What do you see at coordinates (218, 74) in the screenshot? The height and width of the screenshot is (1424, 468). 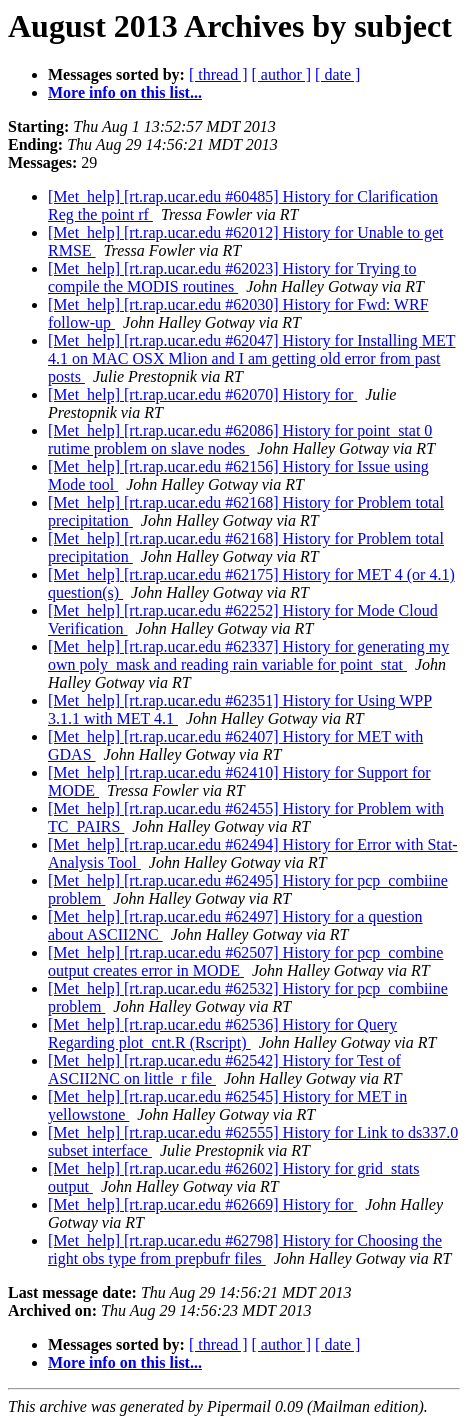 I see `[ thread ]` at bounding box center [218, 74].